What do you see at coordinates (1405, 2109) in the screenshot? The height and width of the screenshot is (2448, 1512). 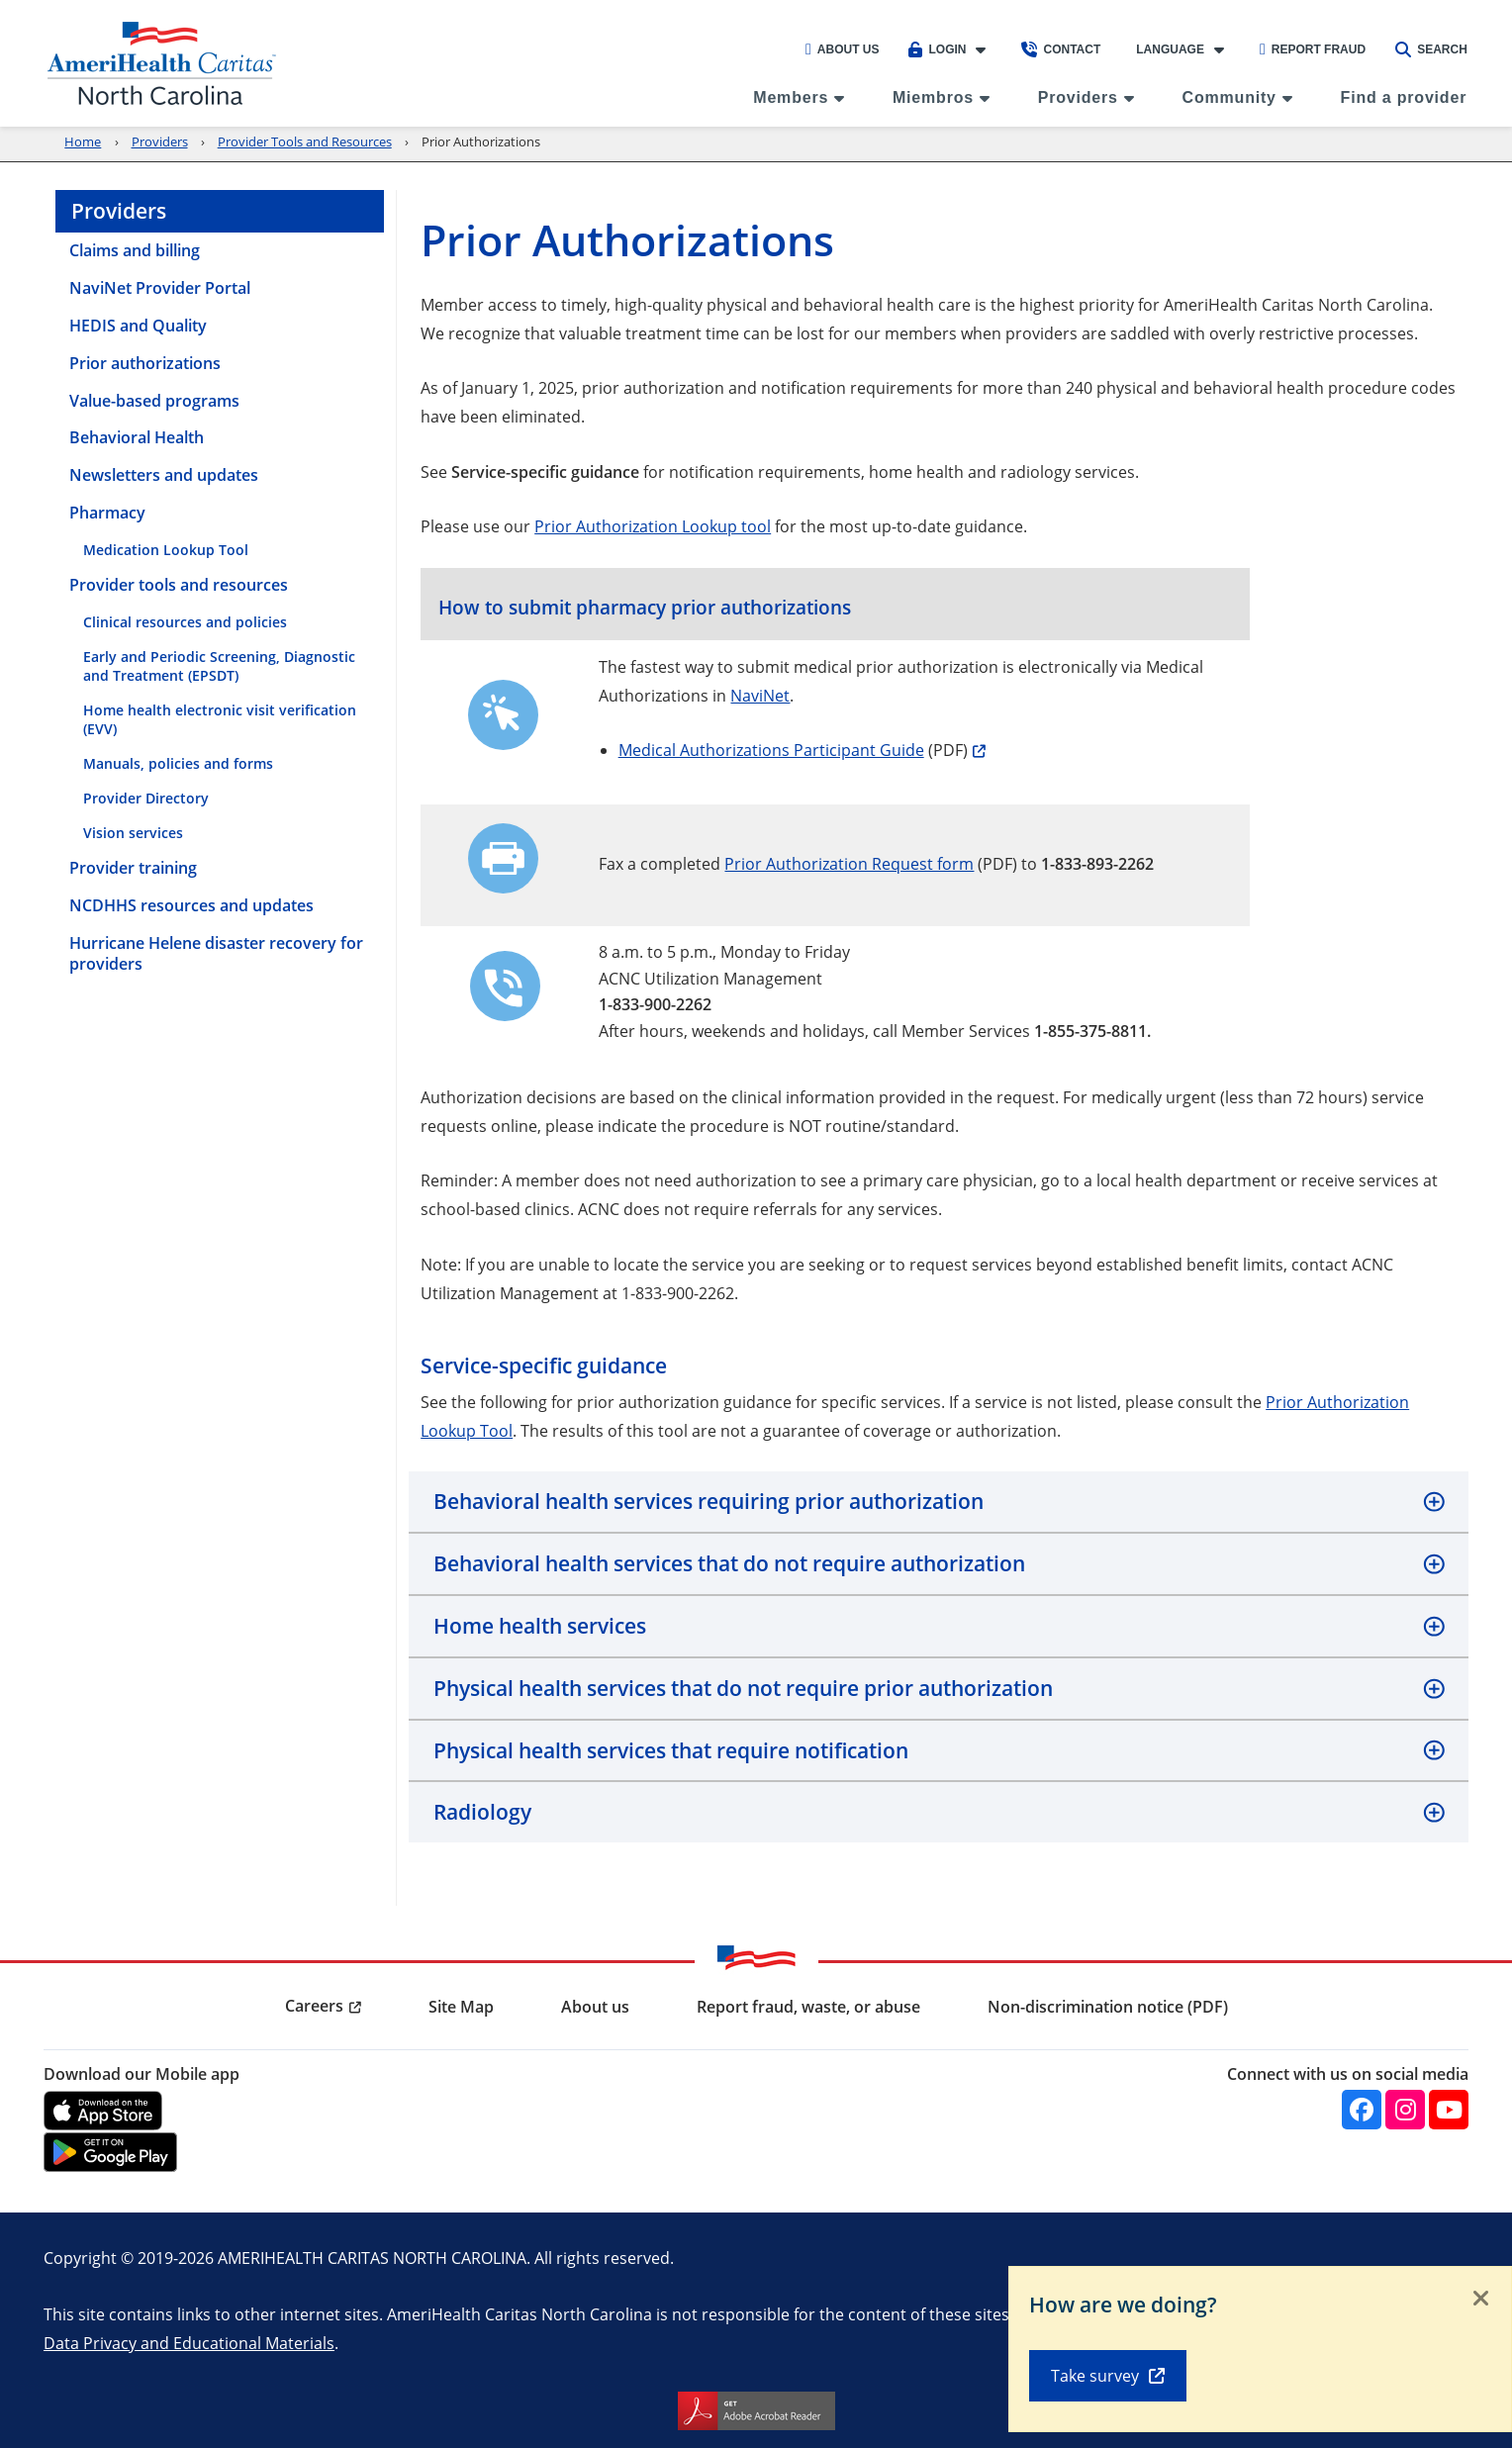 I see `[Instagram]` at bounding box center [1405, 2109].